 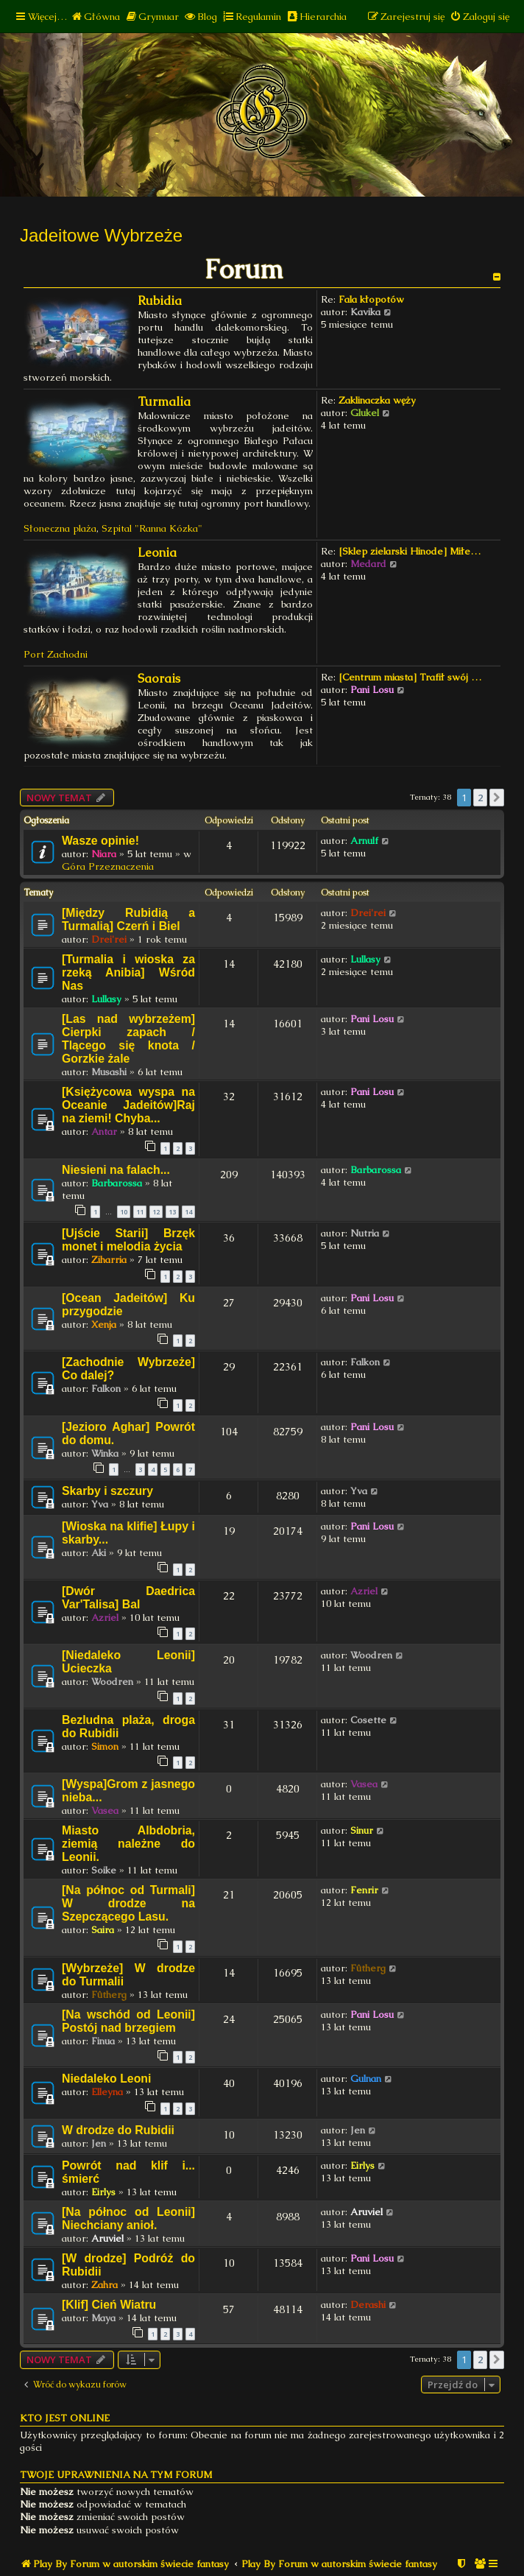 I want to click on Medard, so click(x=368, y=563).